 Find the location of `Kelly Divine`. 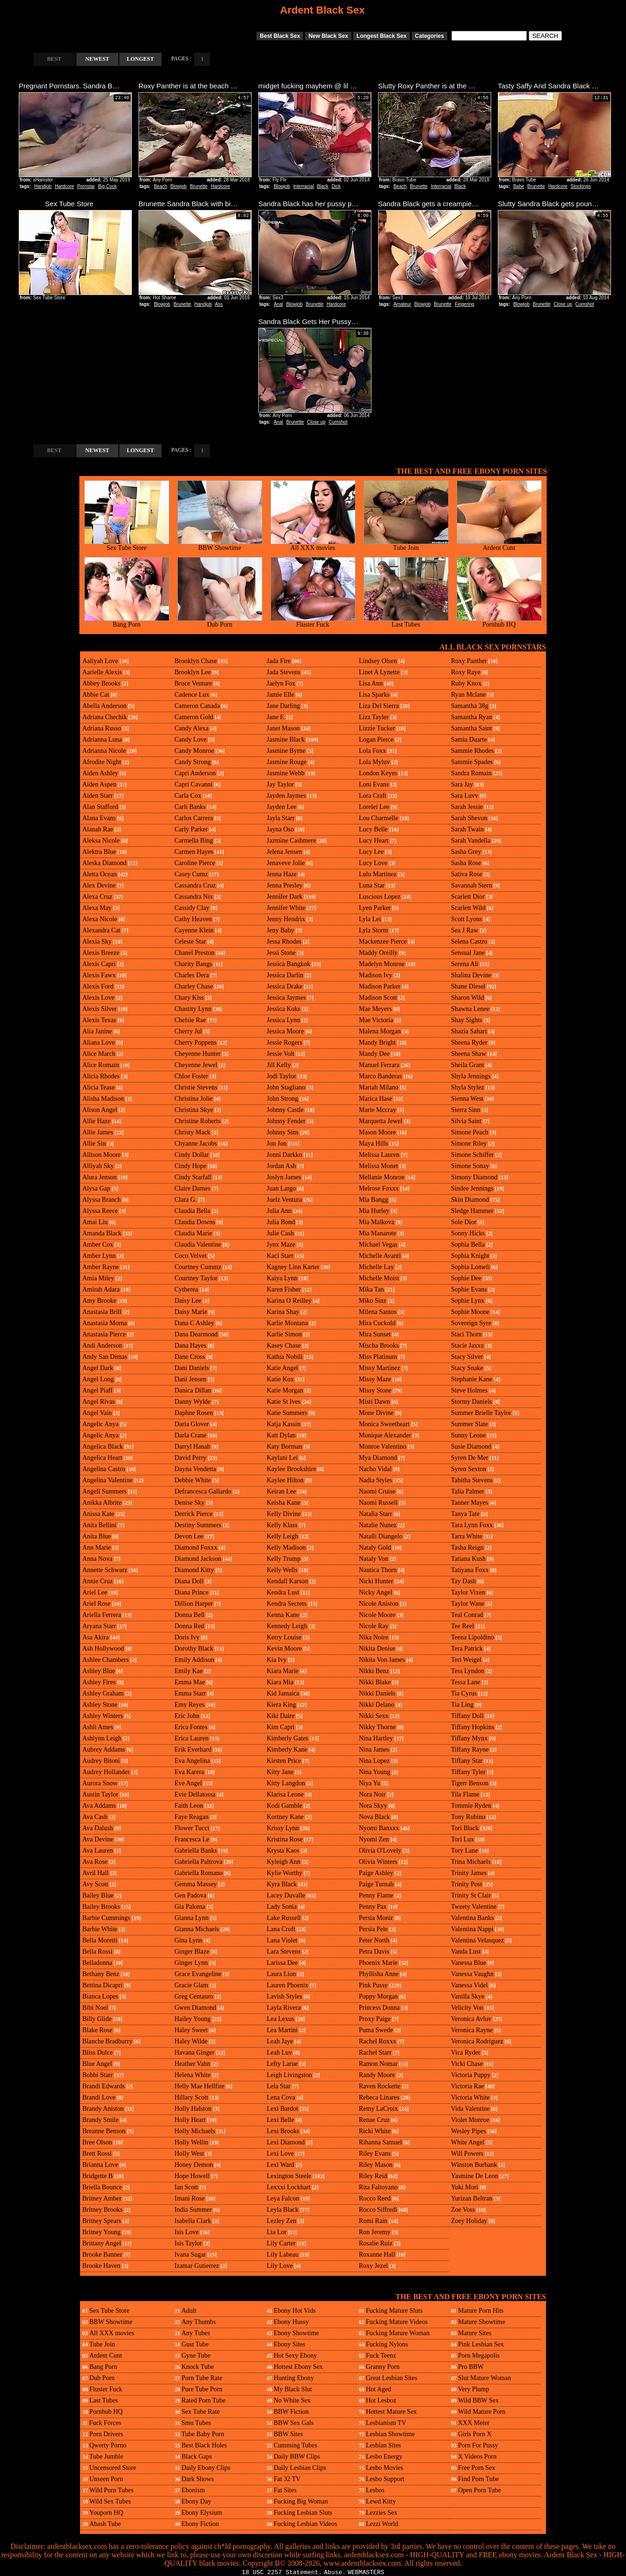

Kelly Divine is located at coordinates (284, 1513).